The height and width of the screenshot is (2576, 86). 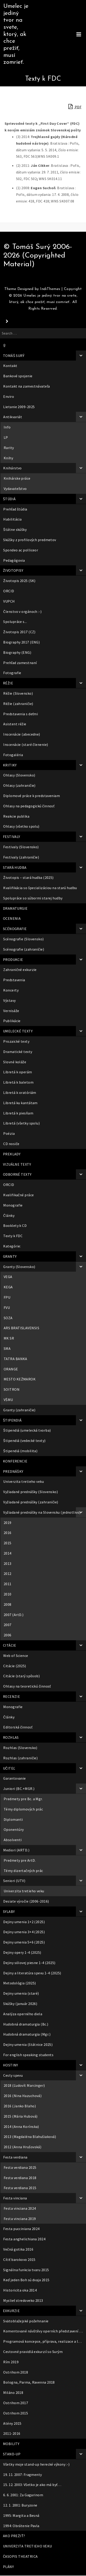 What do you see at coordinates (10, 765) in the screenshot?
I see `Kritiky` at bounding box center [10, 765].